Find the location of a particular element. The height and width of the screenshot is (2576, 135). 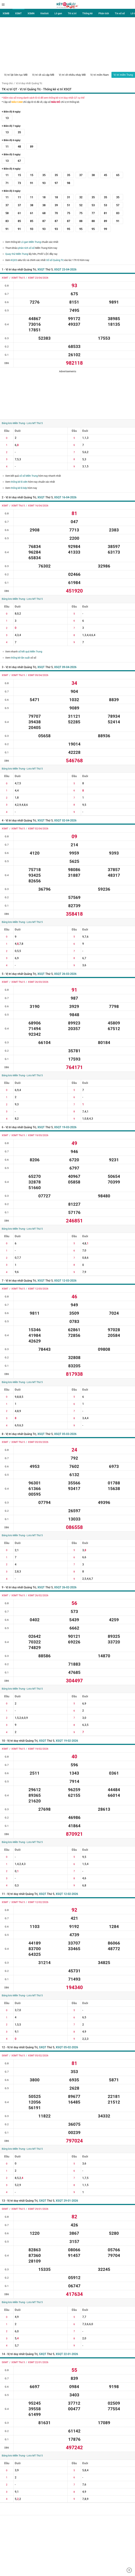

71 is located at coordinates (7, 183).